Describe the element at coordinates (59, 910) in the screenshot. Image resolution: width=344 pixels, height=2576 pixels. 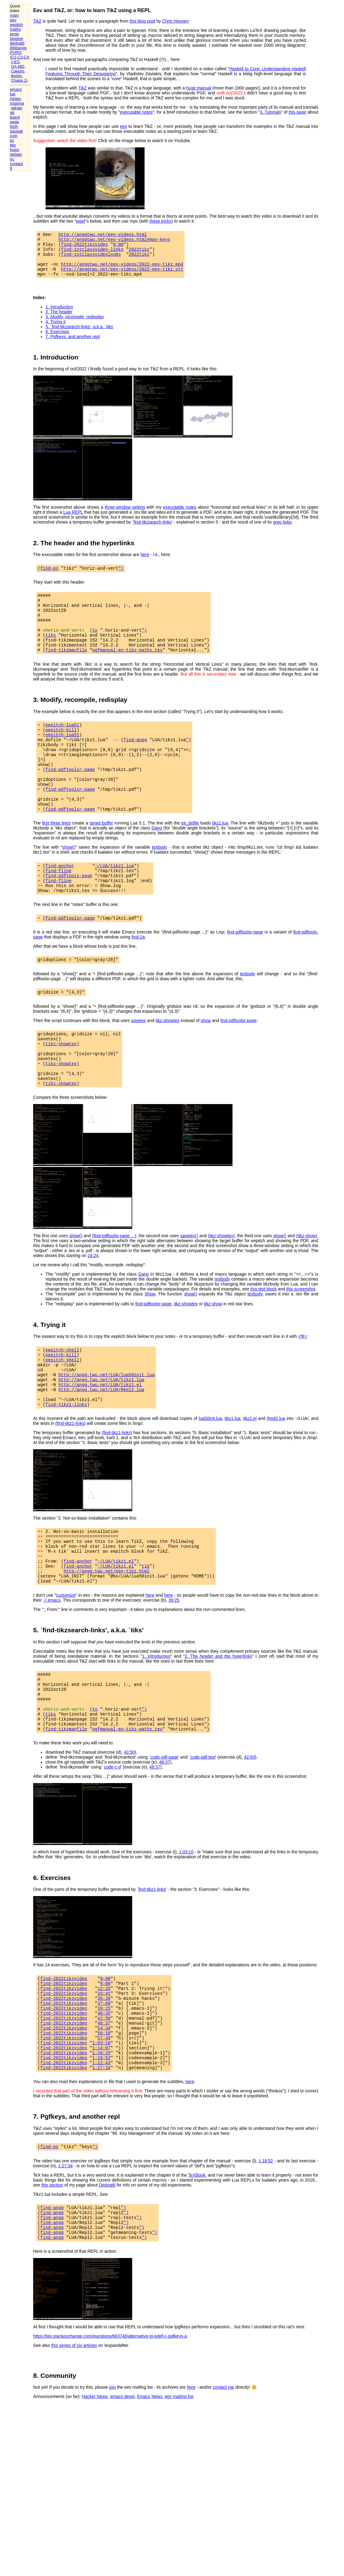
I see `find-fline` at that location.